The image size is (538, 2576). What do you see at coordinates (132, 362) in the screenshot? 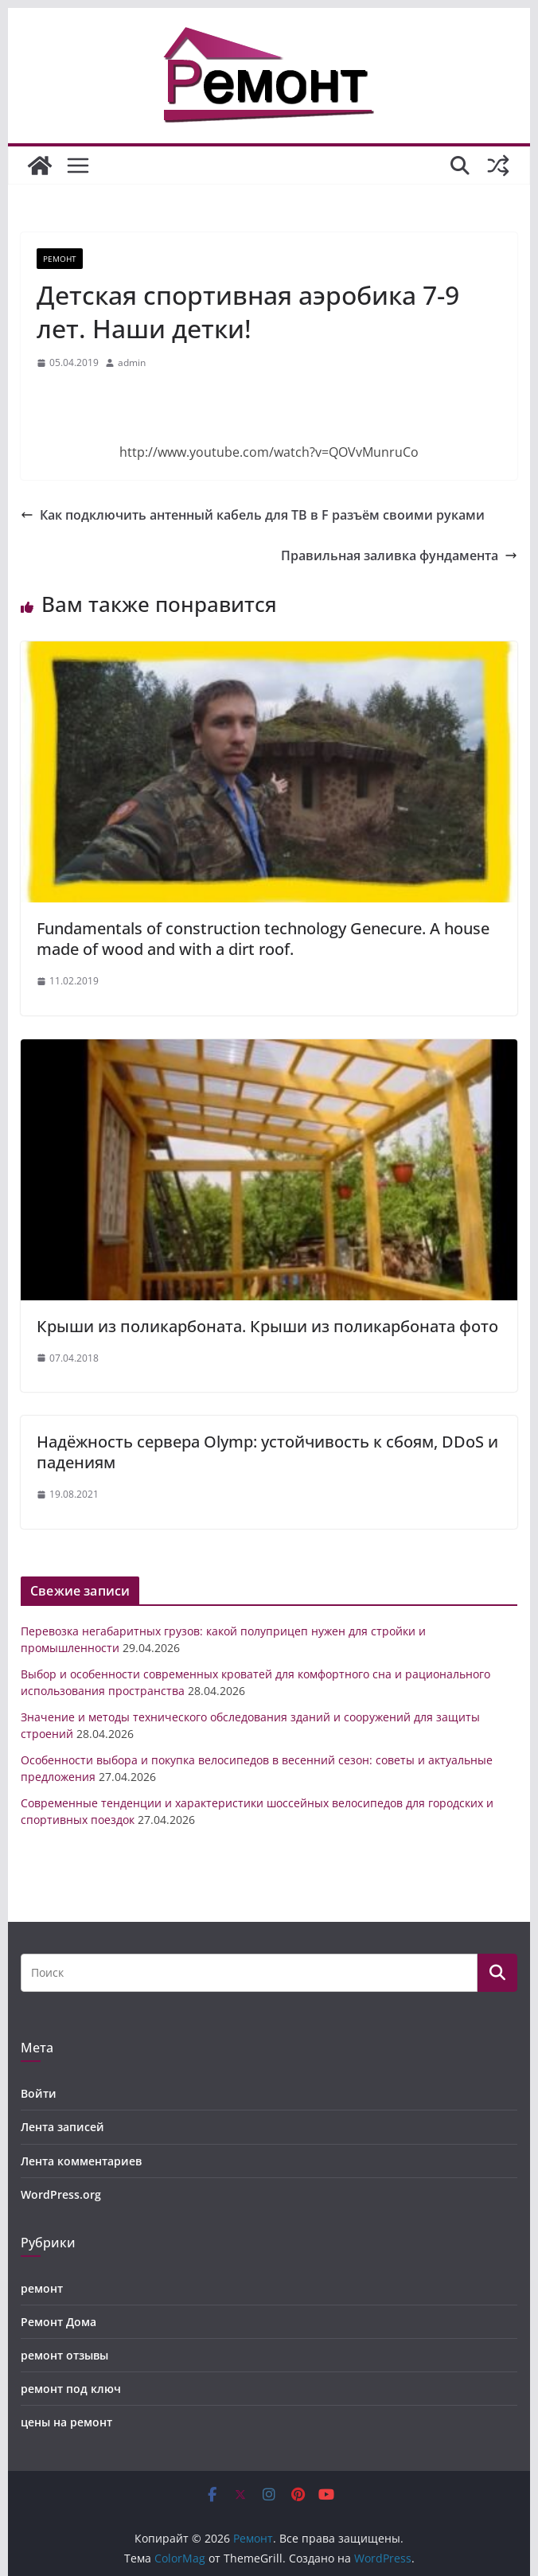
I see `admin` at bounding box center [132, 362].